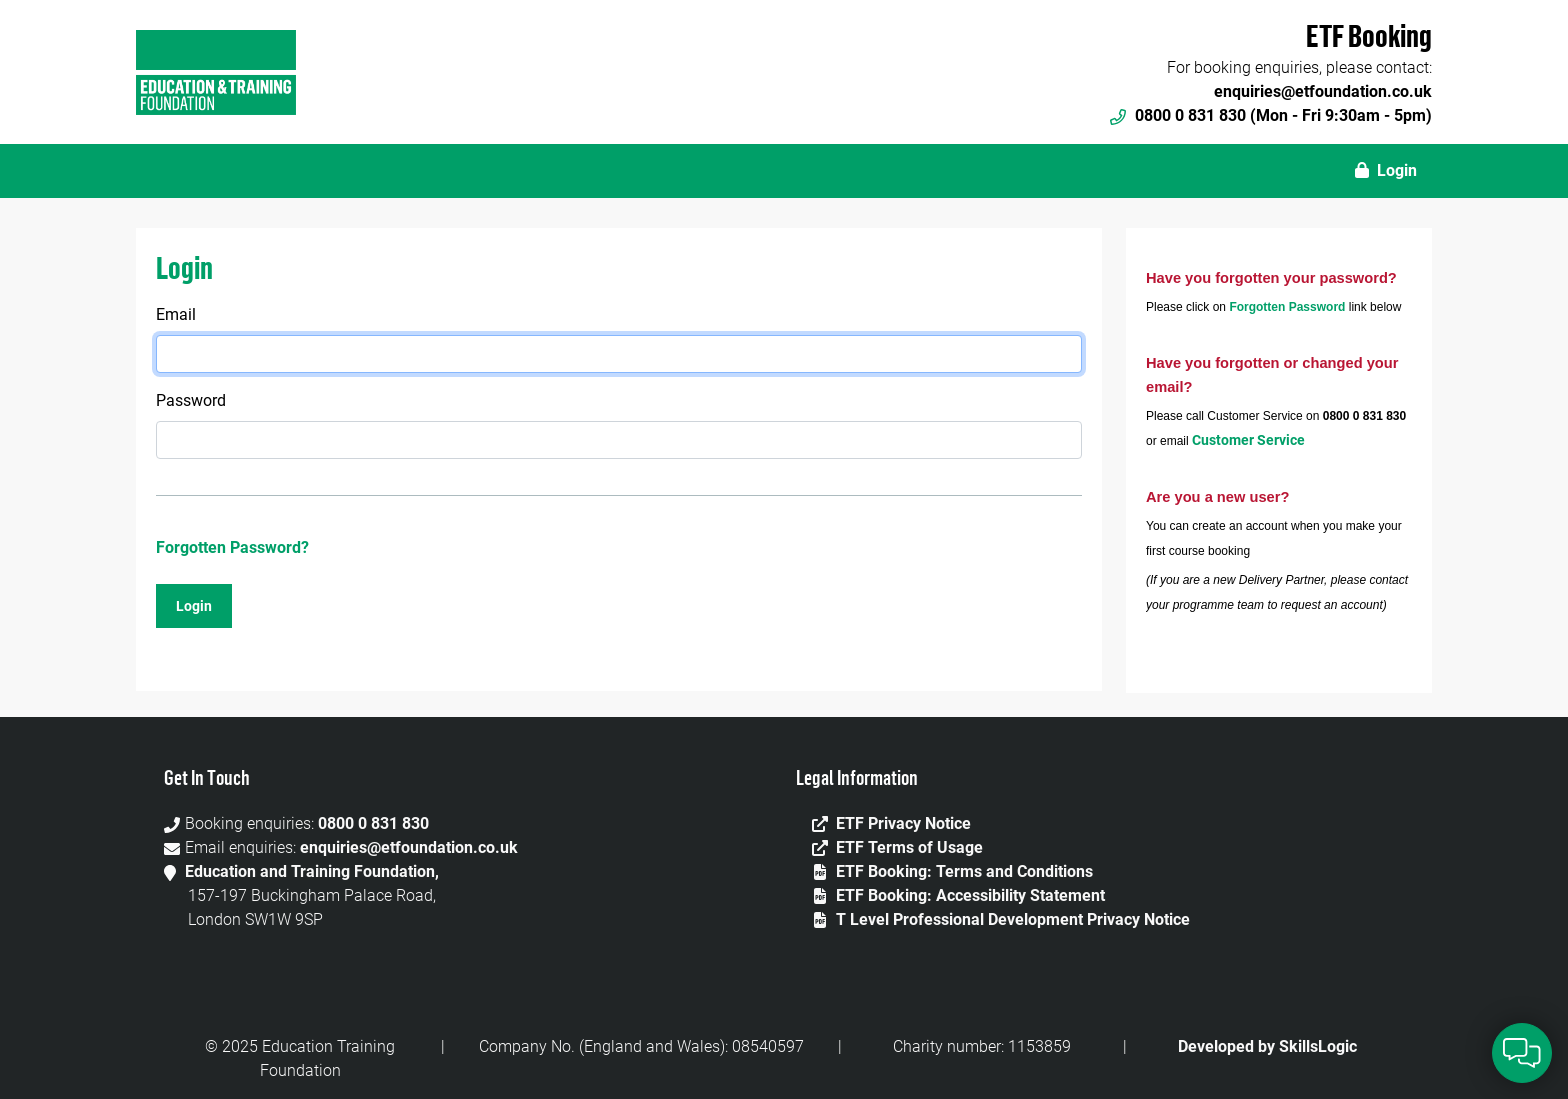  What do you see at coordinates (964, 871) in the screenshot?
I see `ETF Booking: Terms and Conditions` at bounding box center [964, 871].